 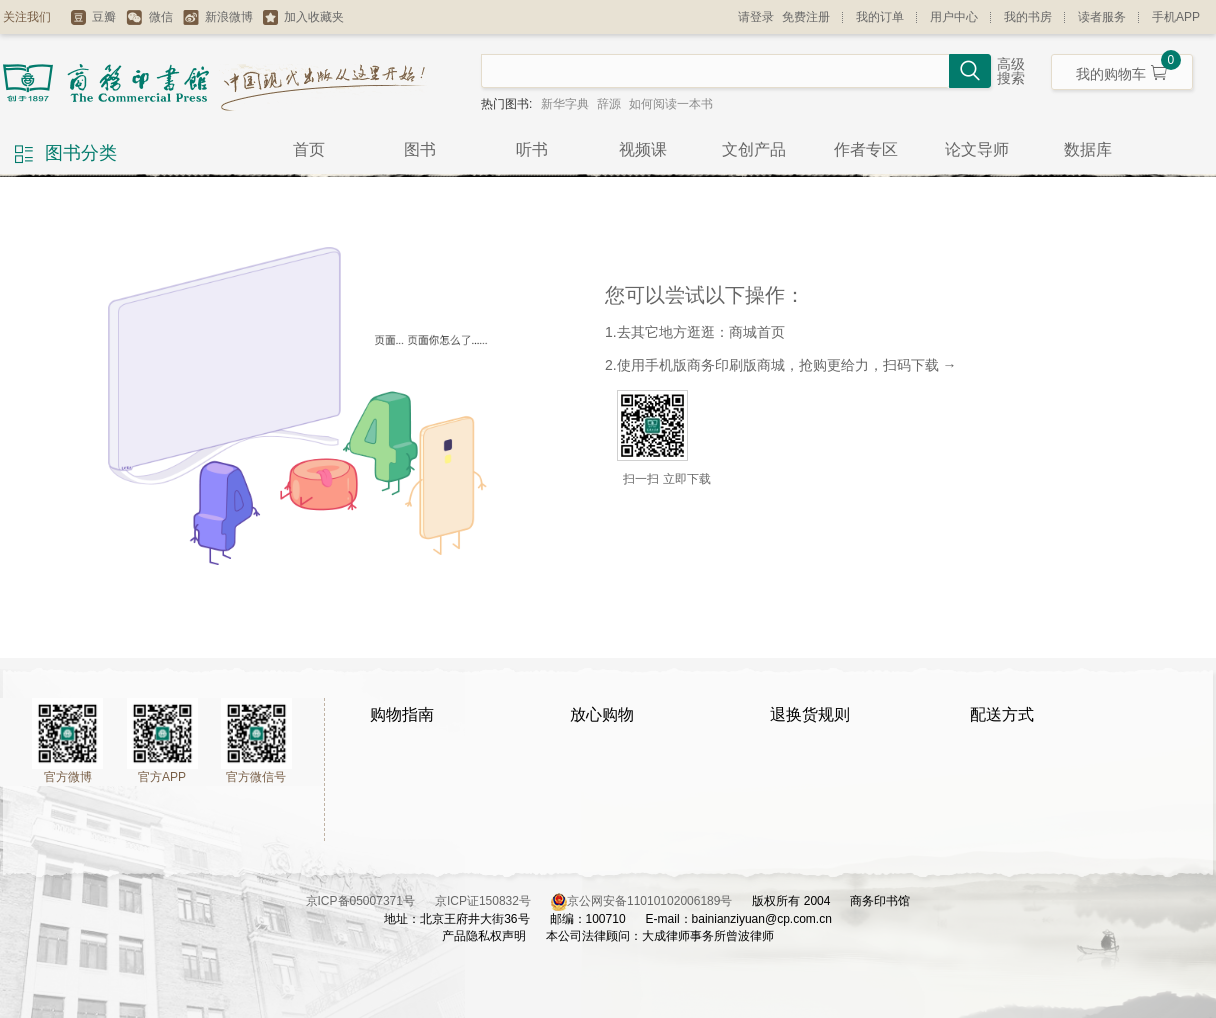 I want to click on 退换货规则, so click(x=810, y=714).